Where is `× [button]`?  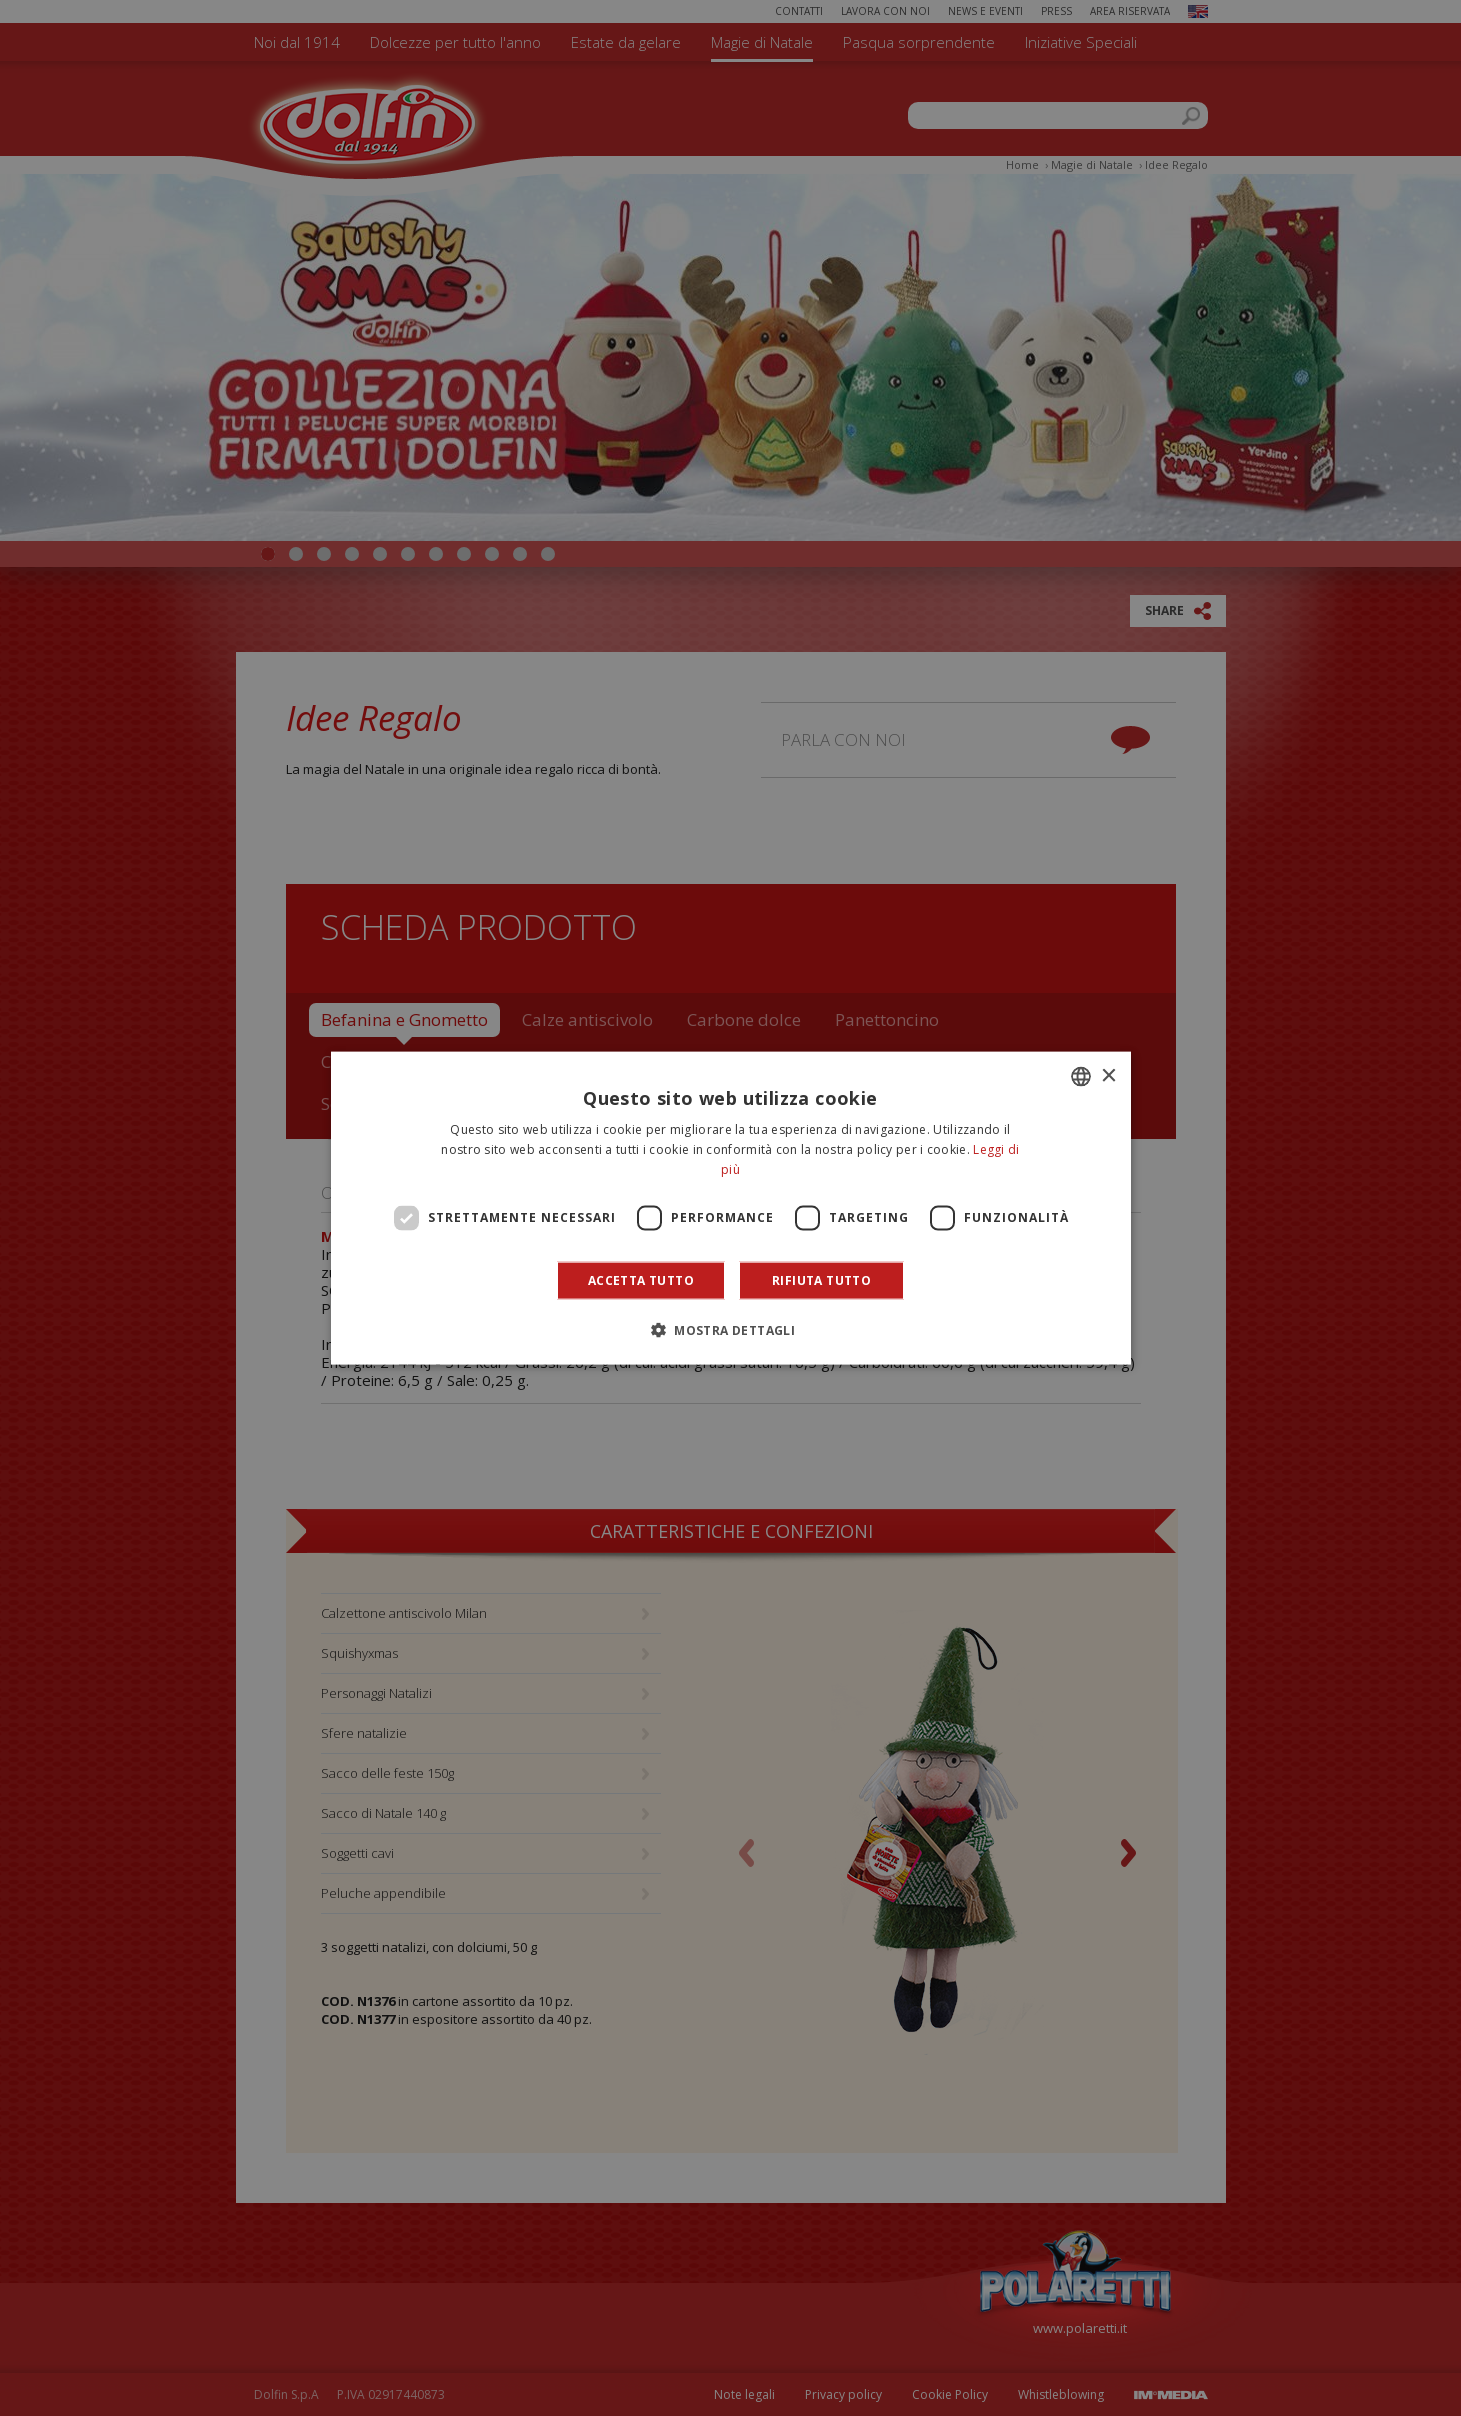 × [button] is located at coordinates (1108, 1075).